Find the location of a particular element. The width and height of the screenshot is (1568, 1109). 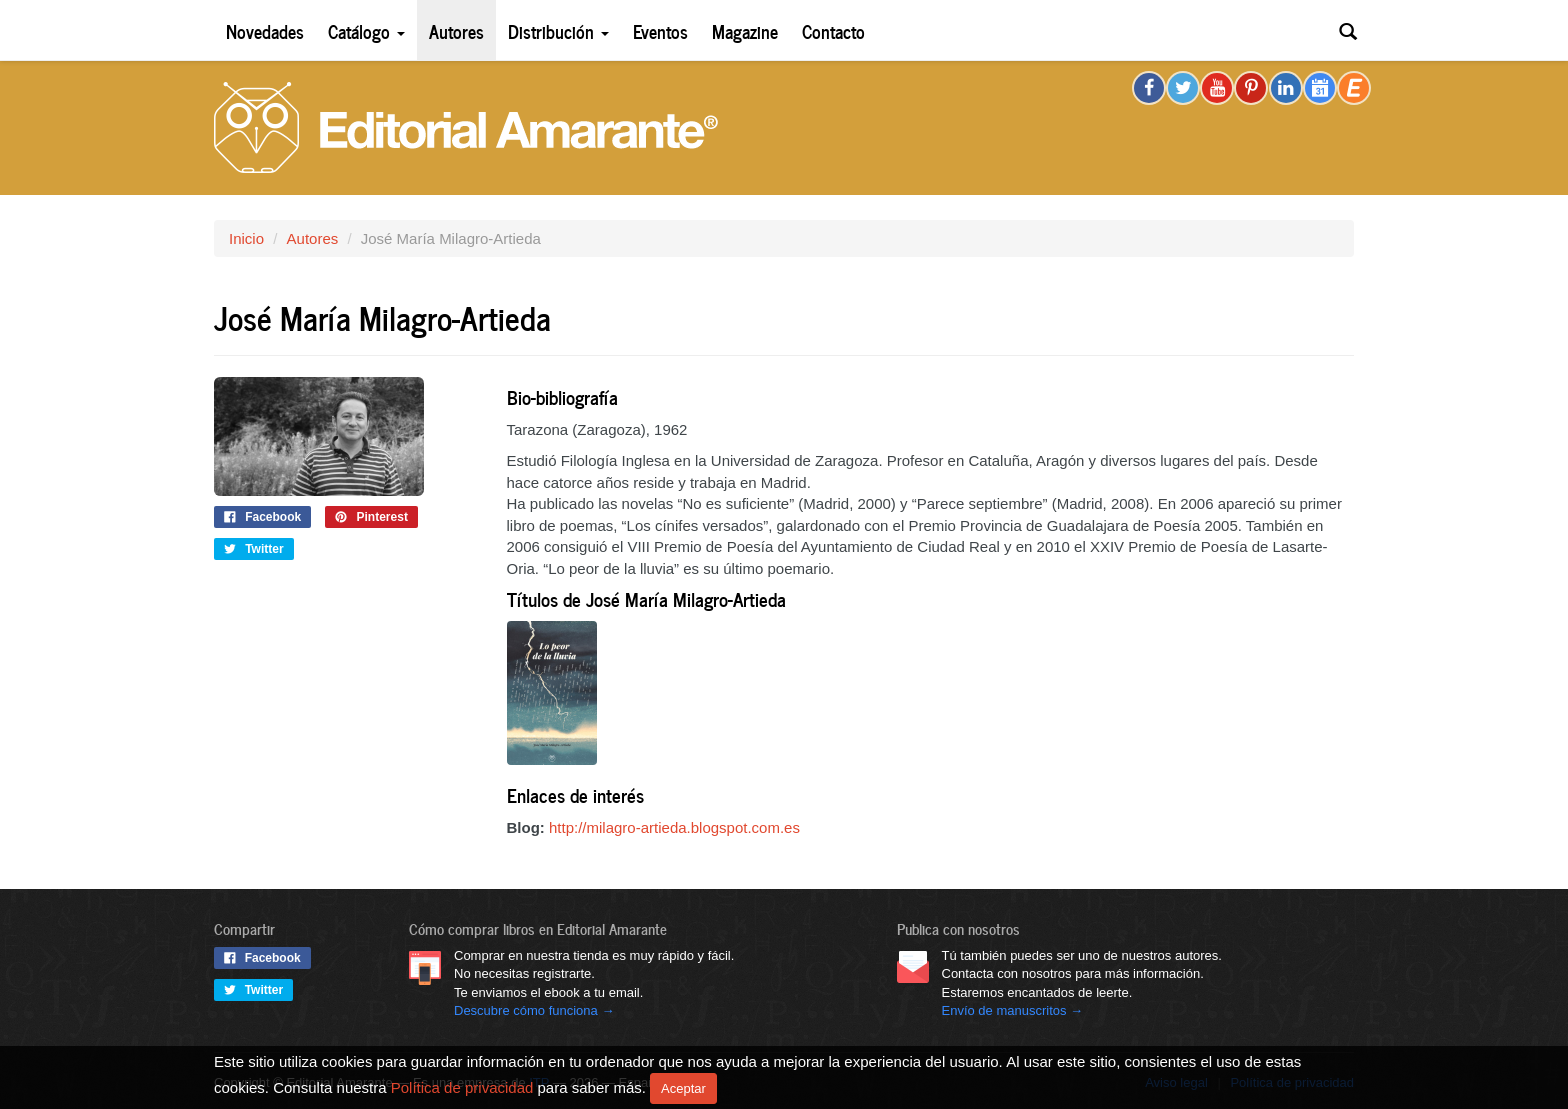

Aceptar is located at coordinates (683, 1088).